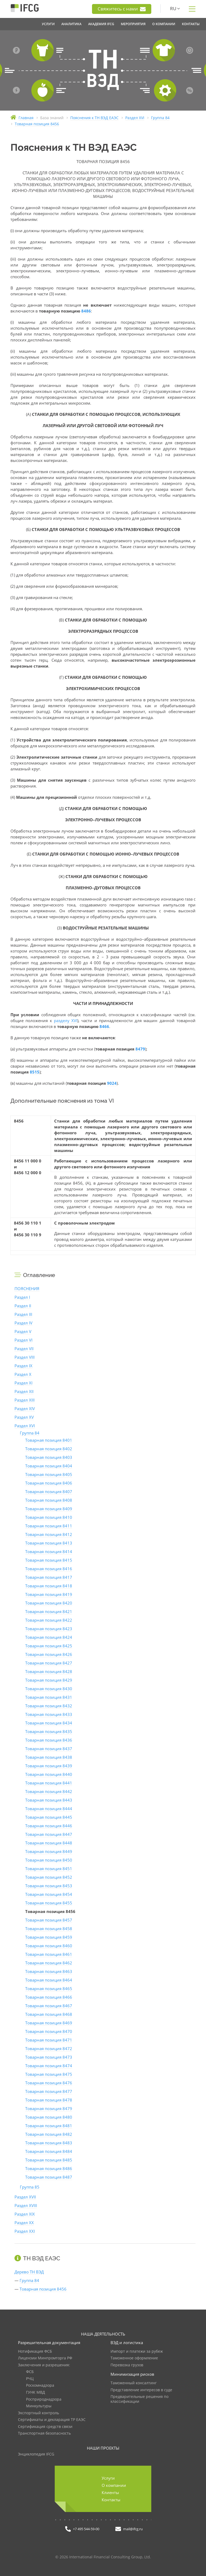  What do you see at coordinates (48, 1611) in the screenshot?
I see `Товарная позиция 8421` at bounding box center [48, 1611].